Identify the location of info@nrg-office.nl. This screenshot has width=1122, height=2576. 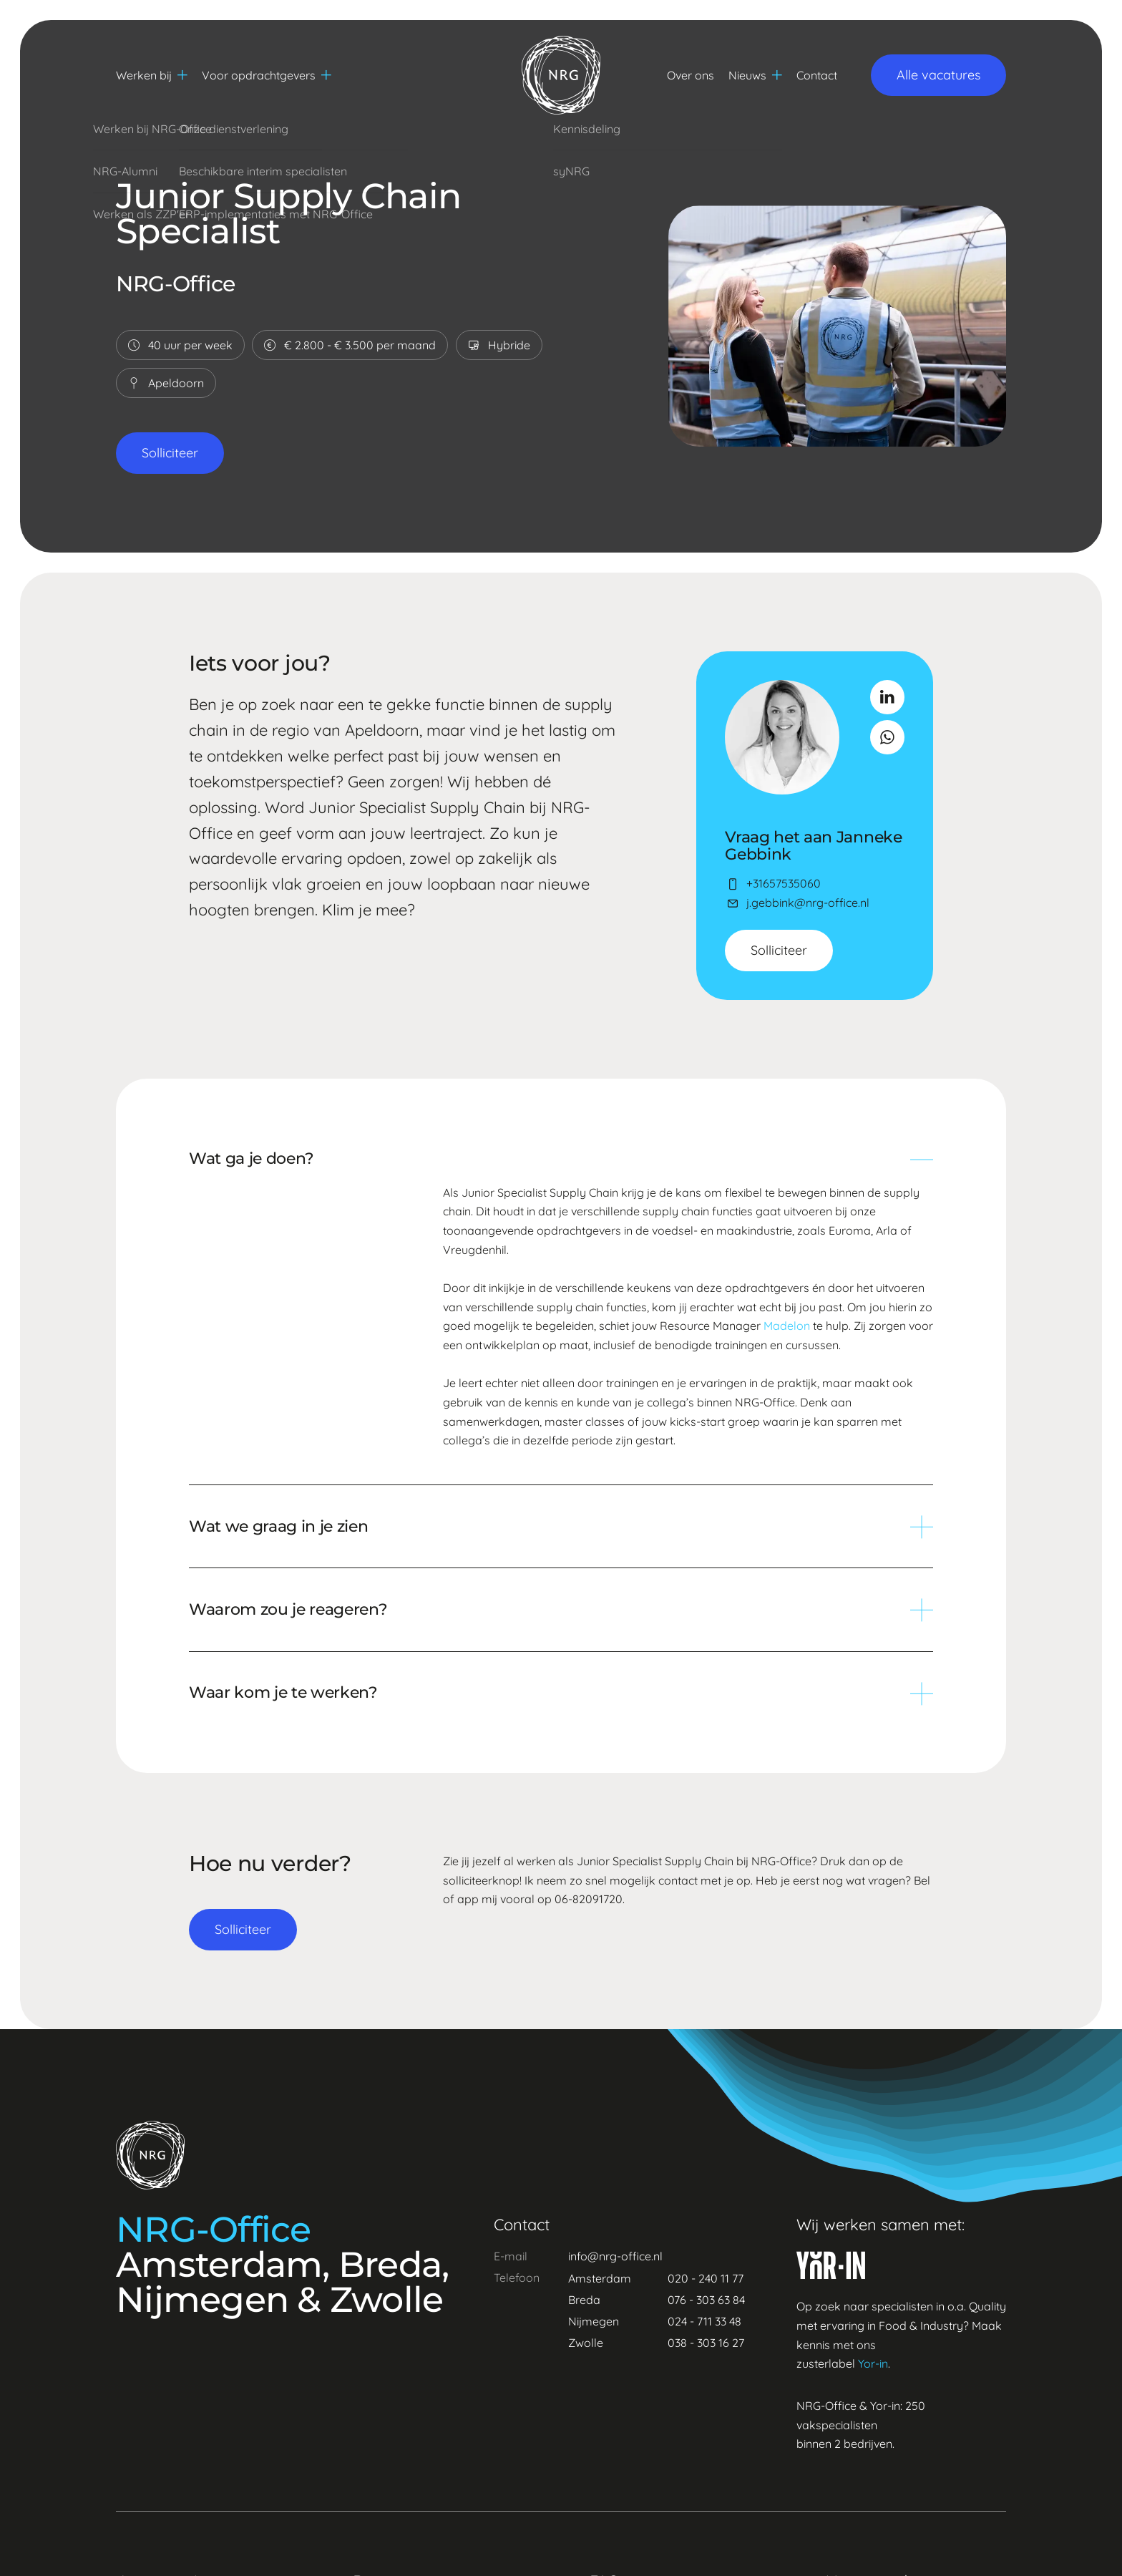
(615, 2256).